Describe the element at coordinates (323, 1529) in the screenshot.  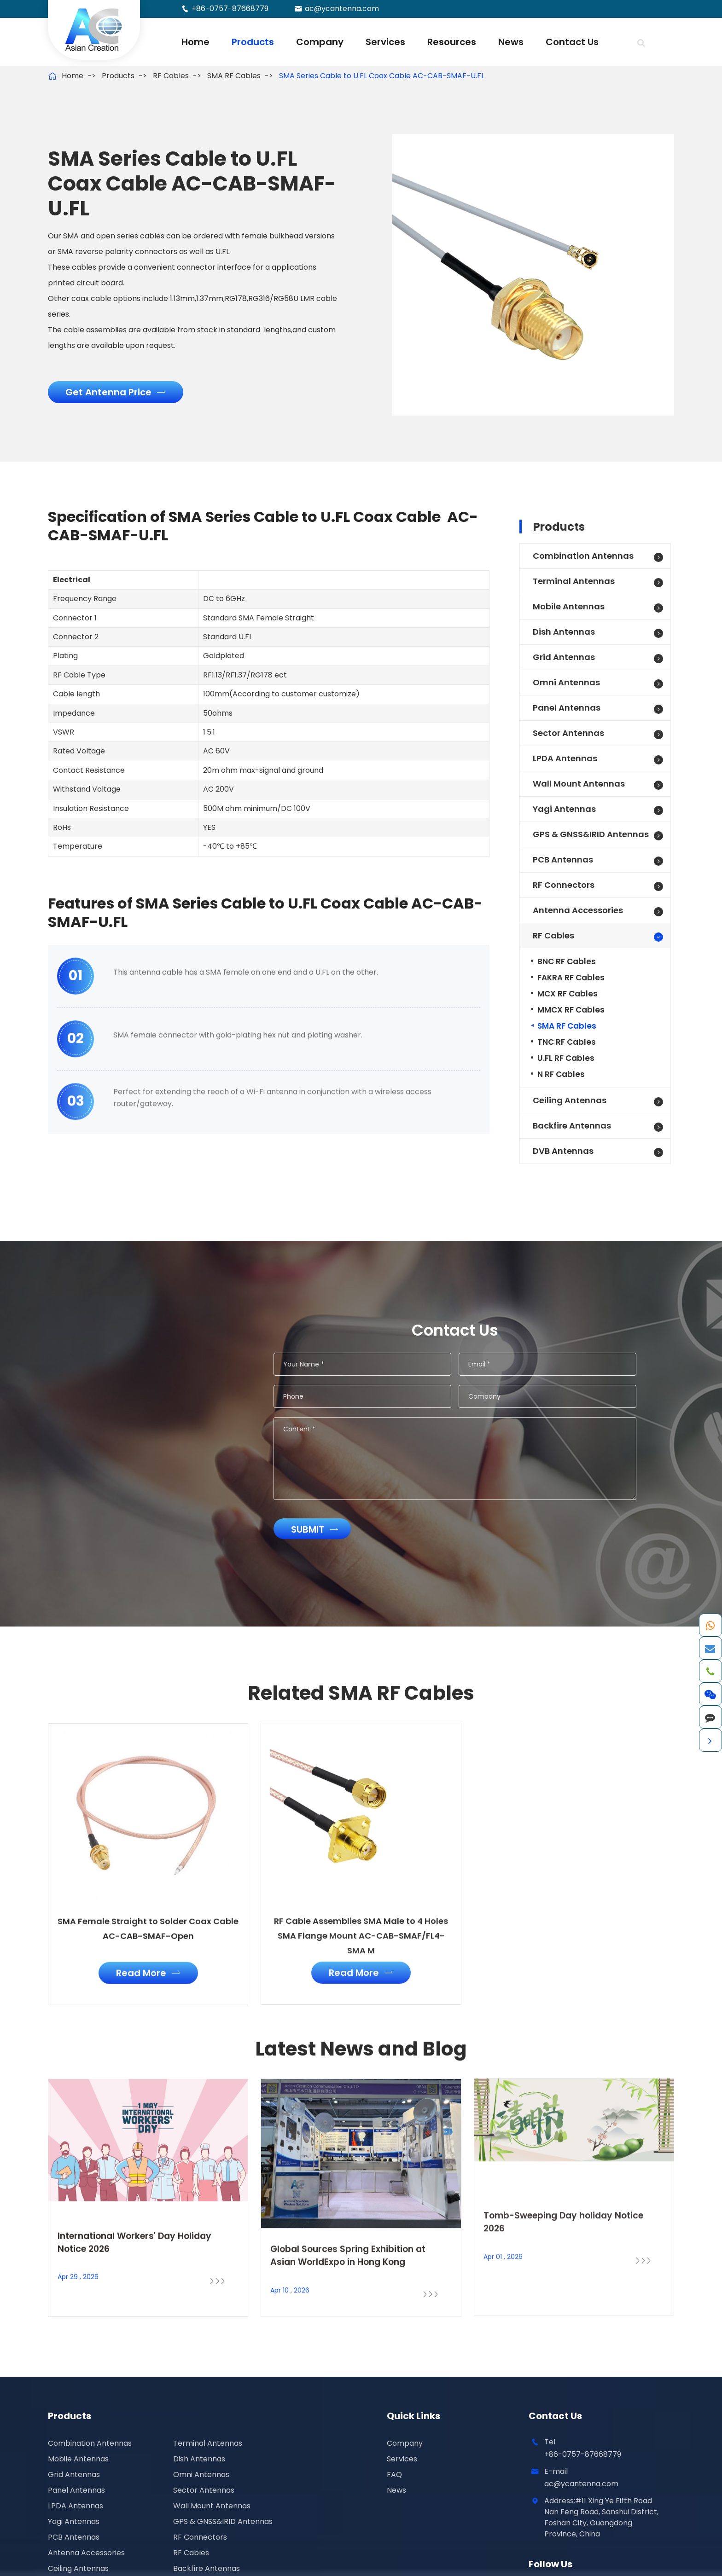
I see `Submit` at that location.